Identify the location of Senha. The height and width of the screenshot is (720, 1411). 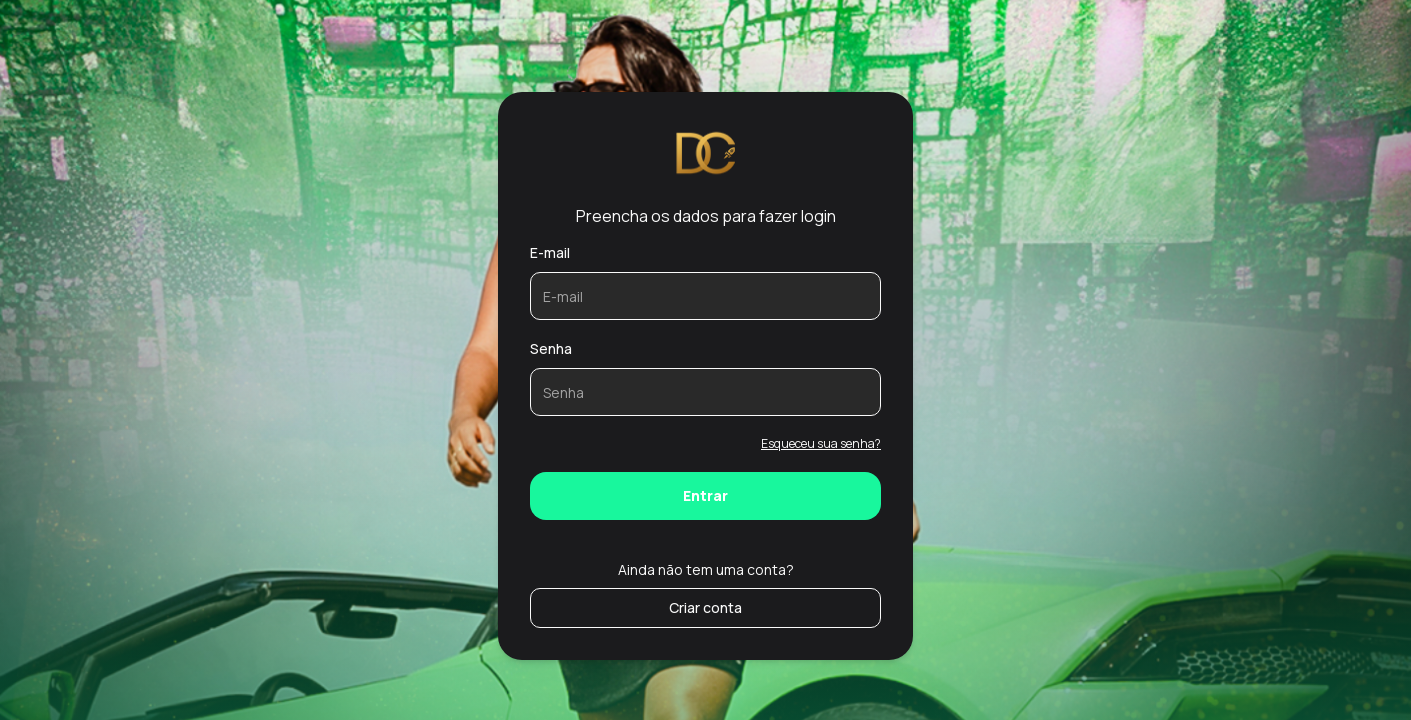
(551, 348).